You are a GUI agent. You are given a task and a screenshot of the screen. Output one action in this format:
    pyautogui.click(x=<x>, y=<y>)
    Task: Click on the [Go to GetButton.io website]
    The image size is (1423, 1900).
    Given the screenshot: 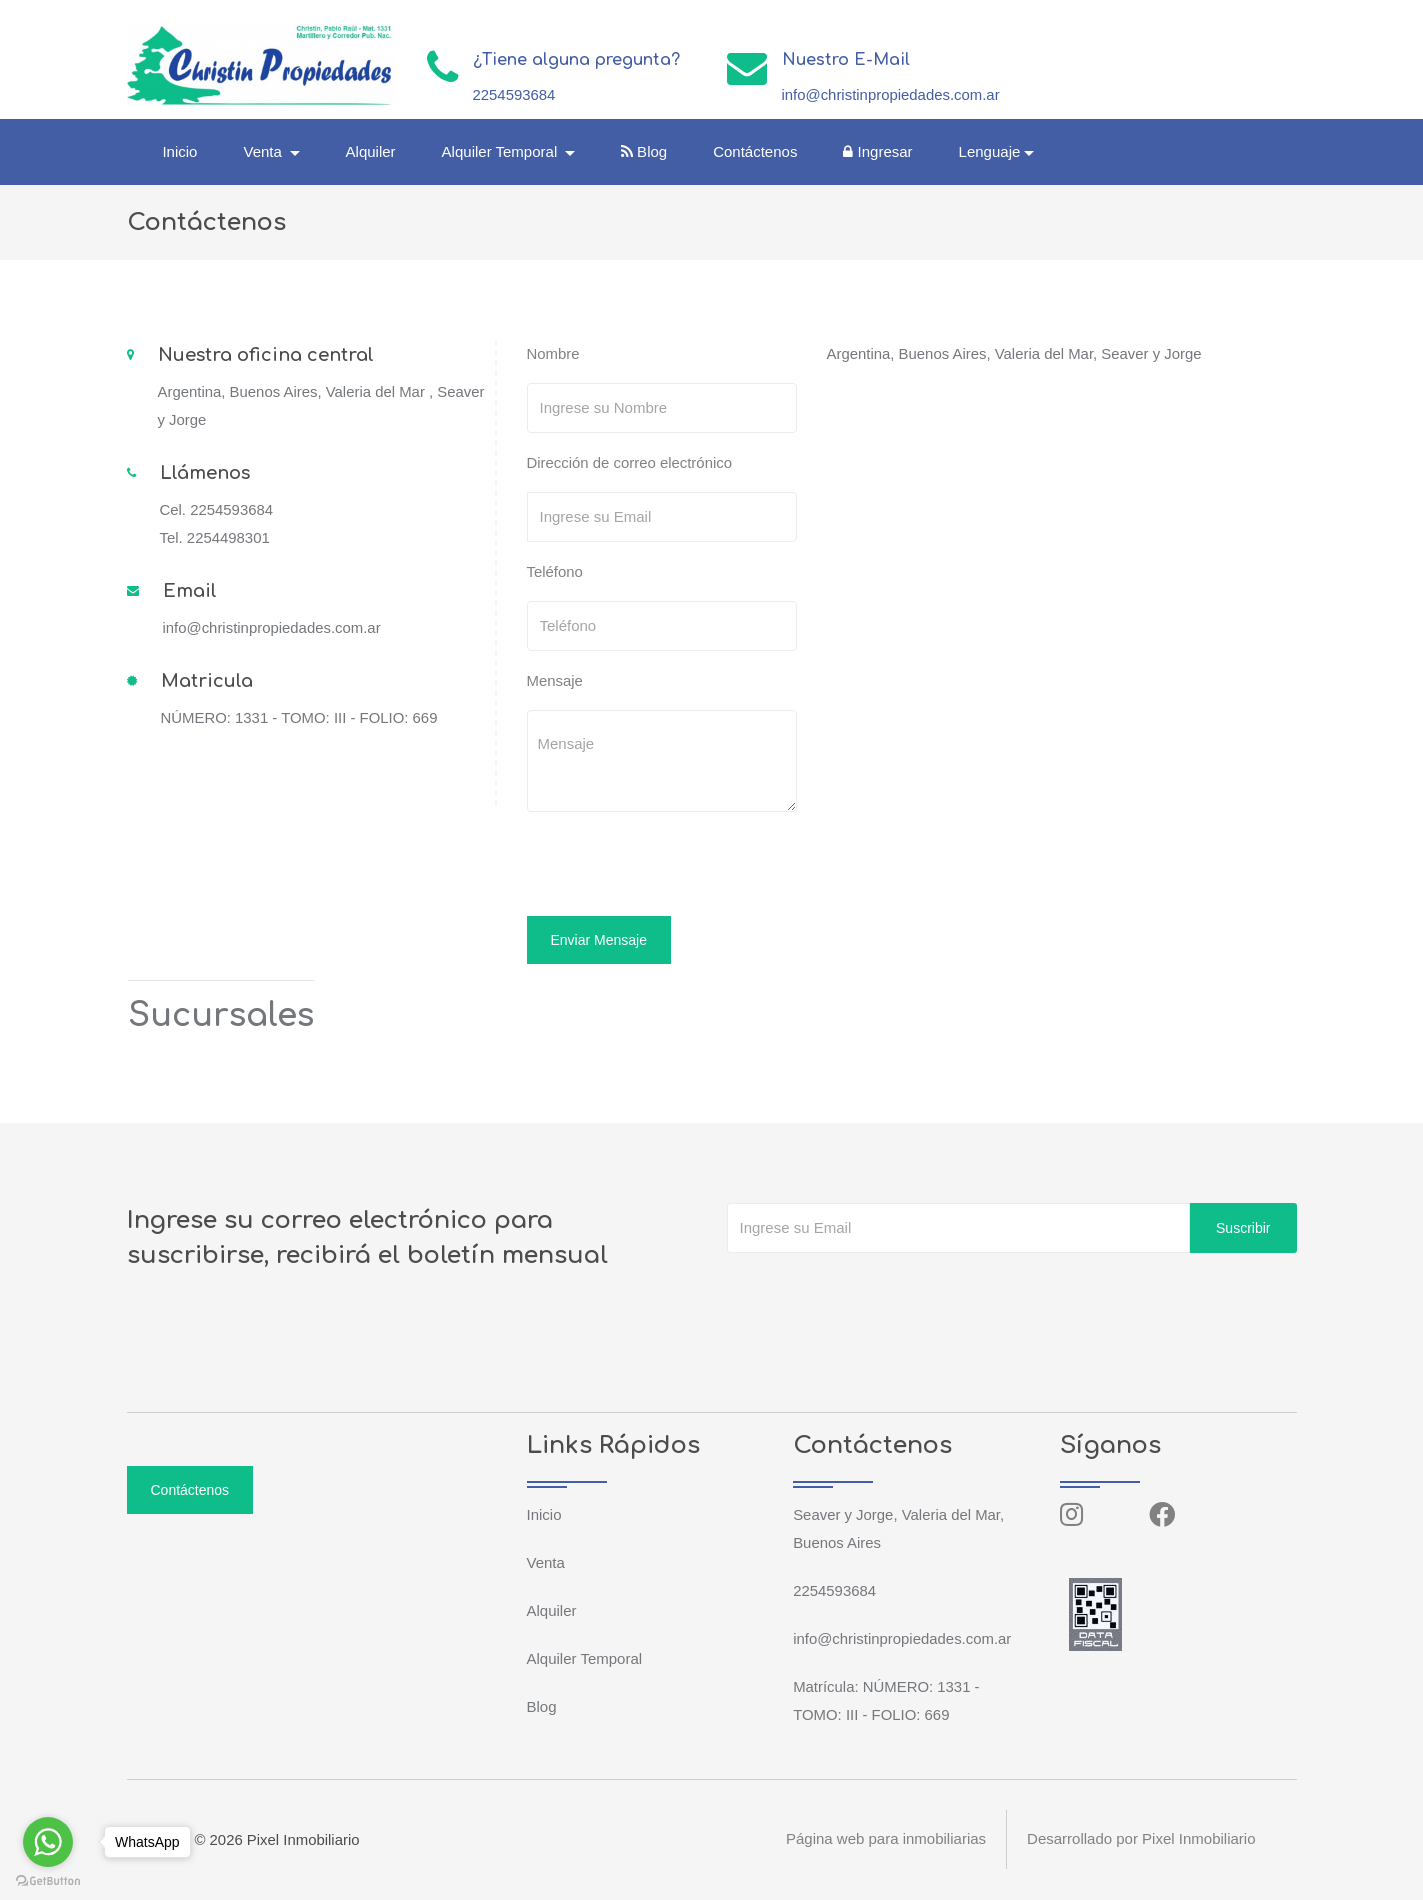 What is the action you would take?
    pyautogui.click(x=48, y=1880)
    